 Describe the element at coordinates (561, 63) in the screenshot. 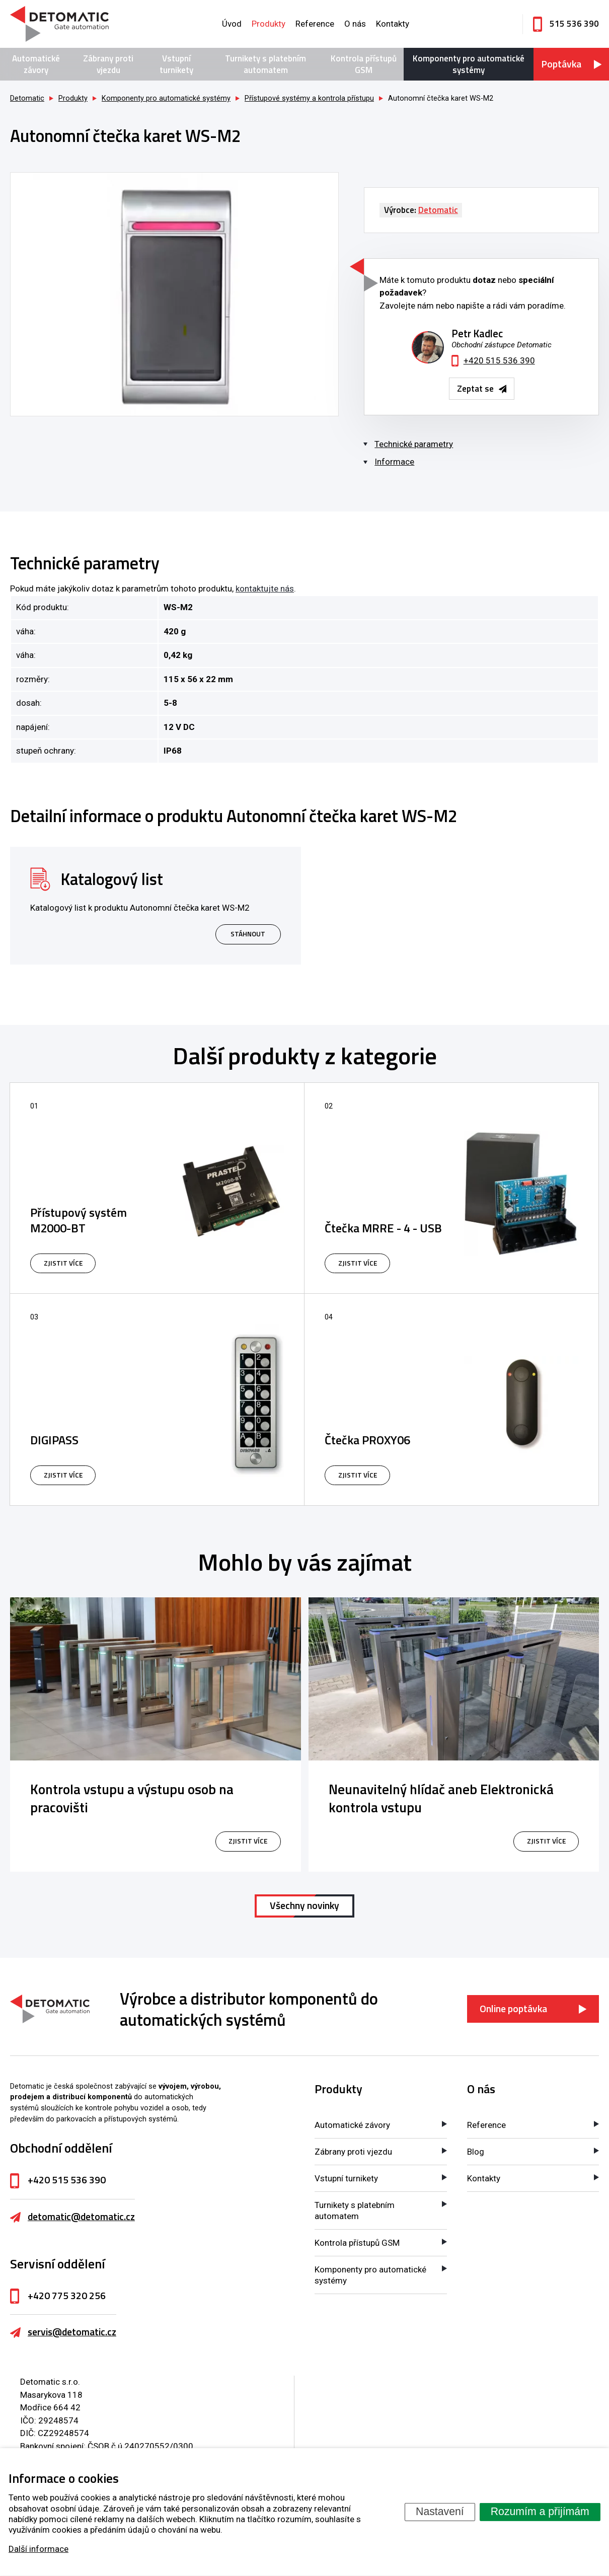

I see `Poptávka` at that location.